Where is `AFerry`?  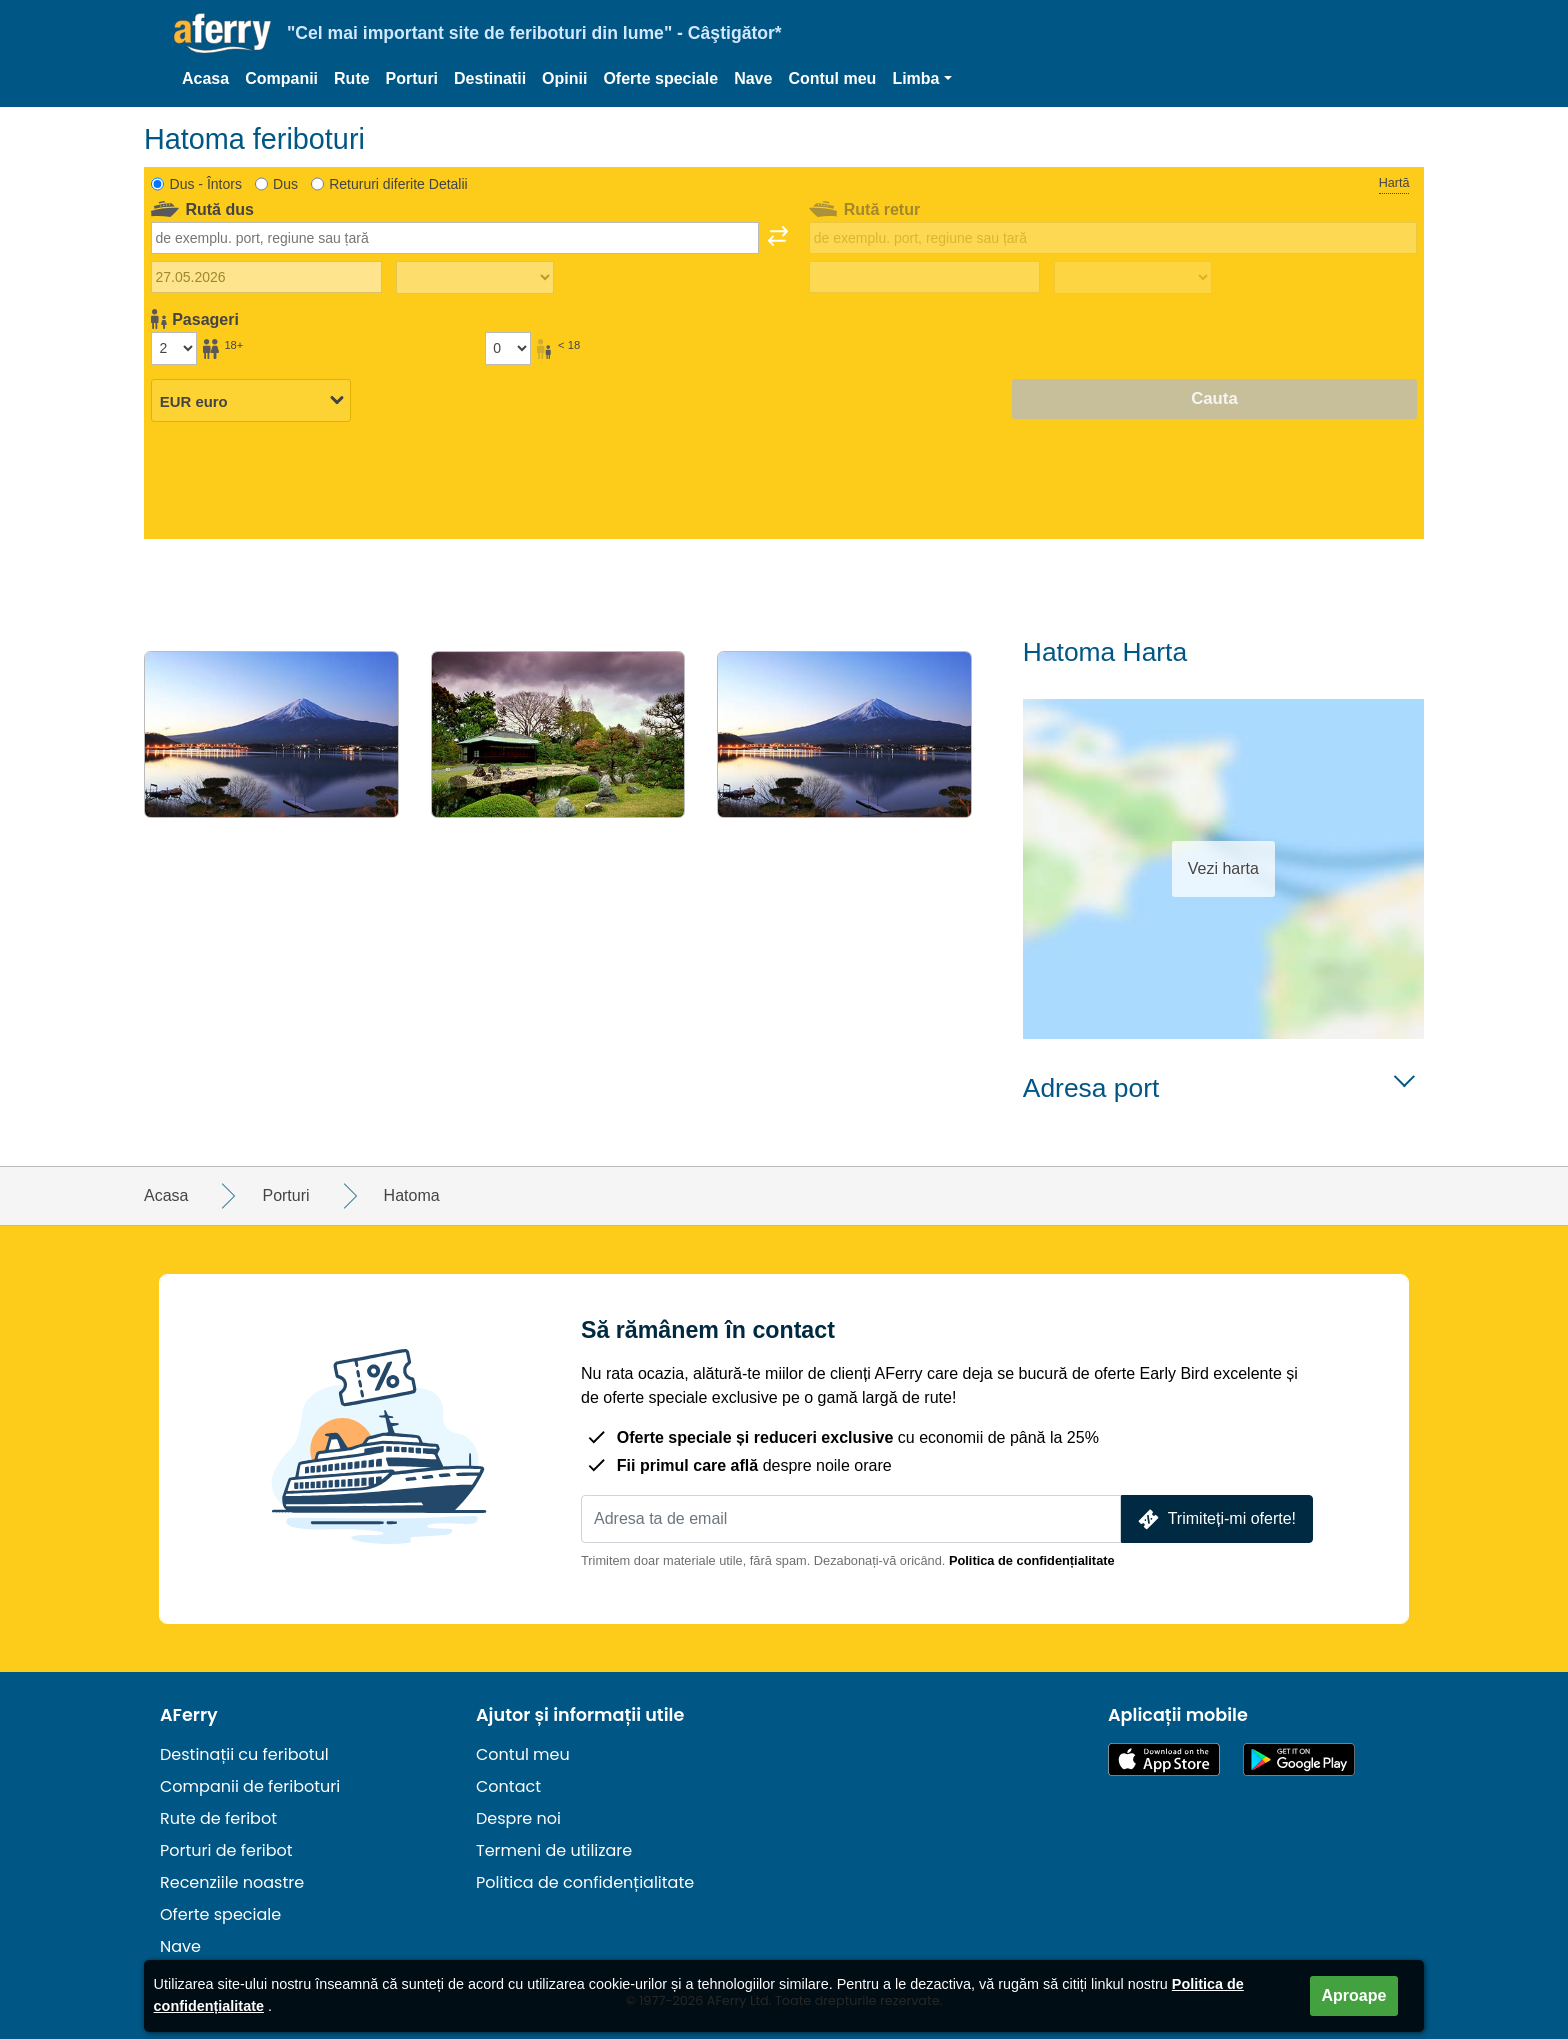
AFerry is located at coordinates (189, 1715).